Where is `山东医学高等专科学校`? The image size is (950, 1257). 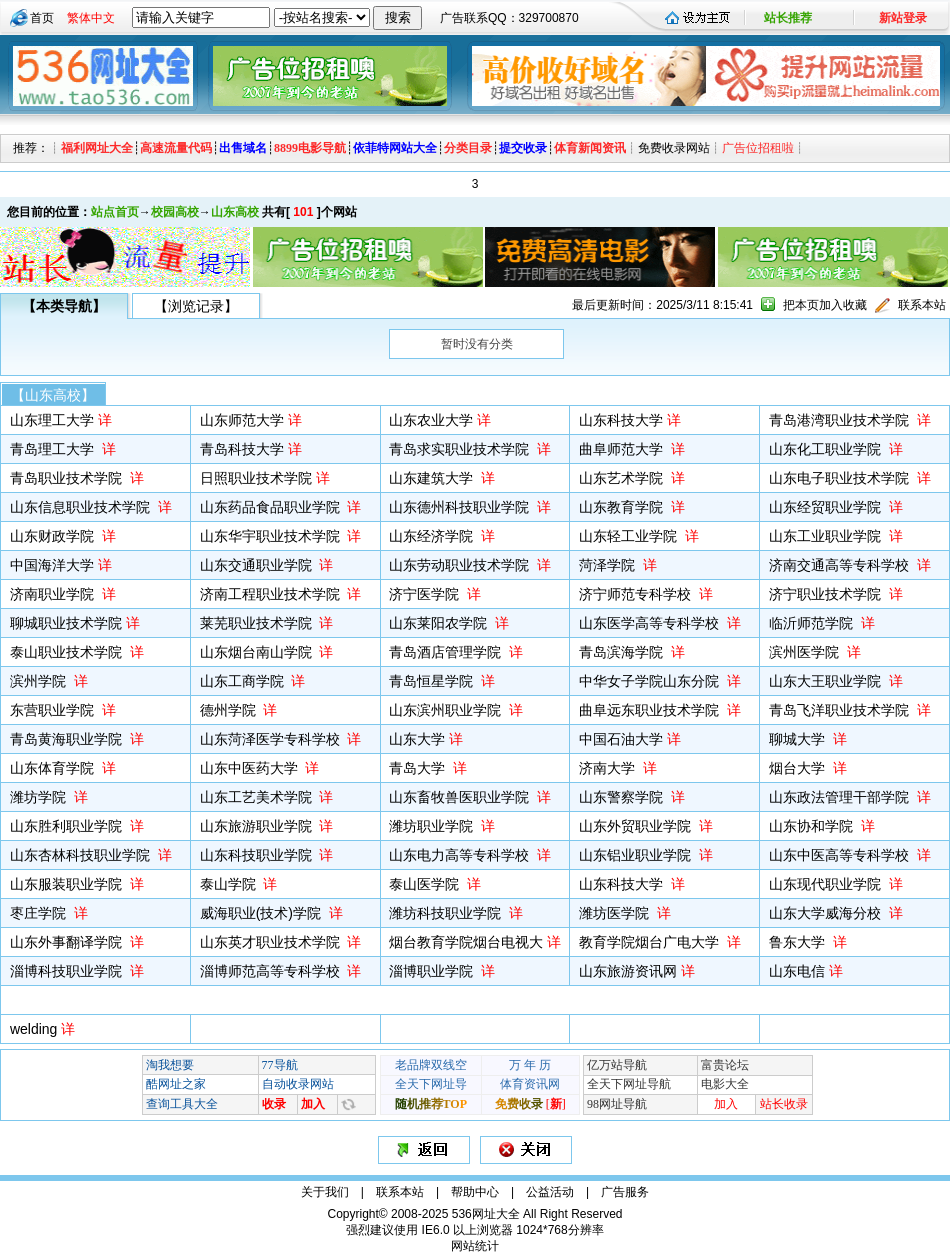
山东医学高等专科学校 is located at coordinates (651, 623).